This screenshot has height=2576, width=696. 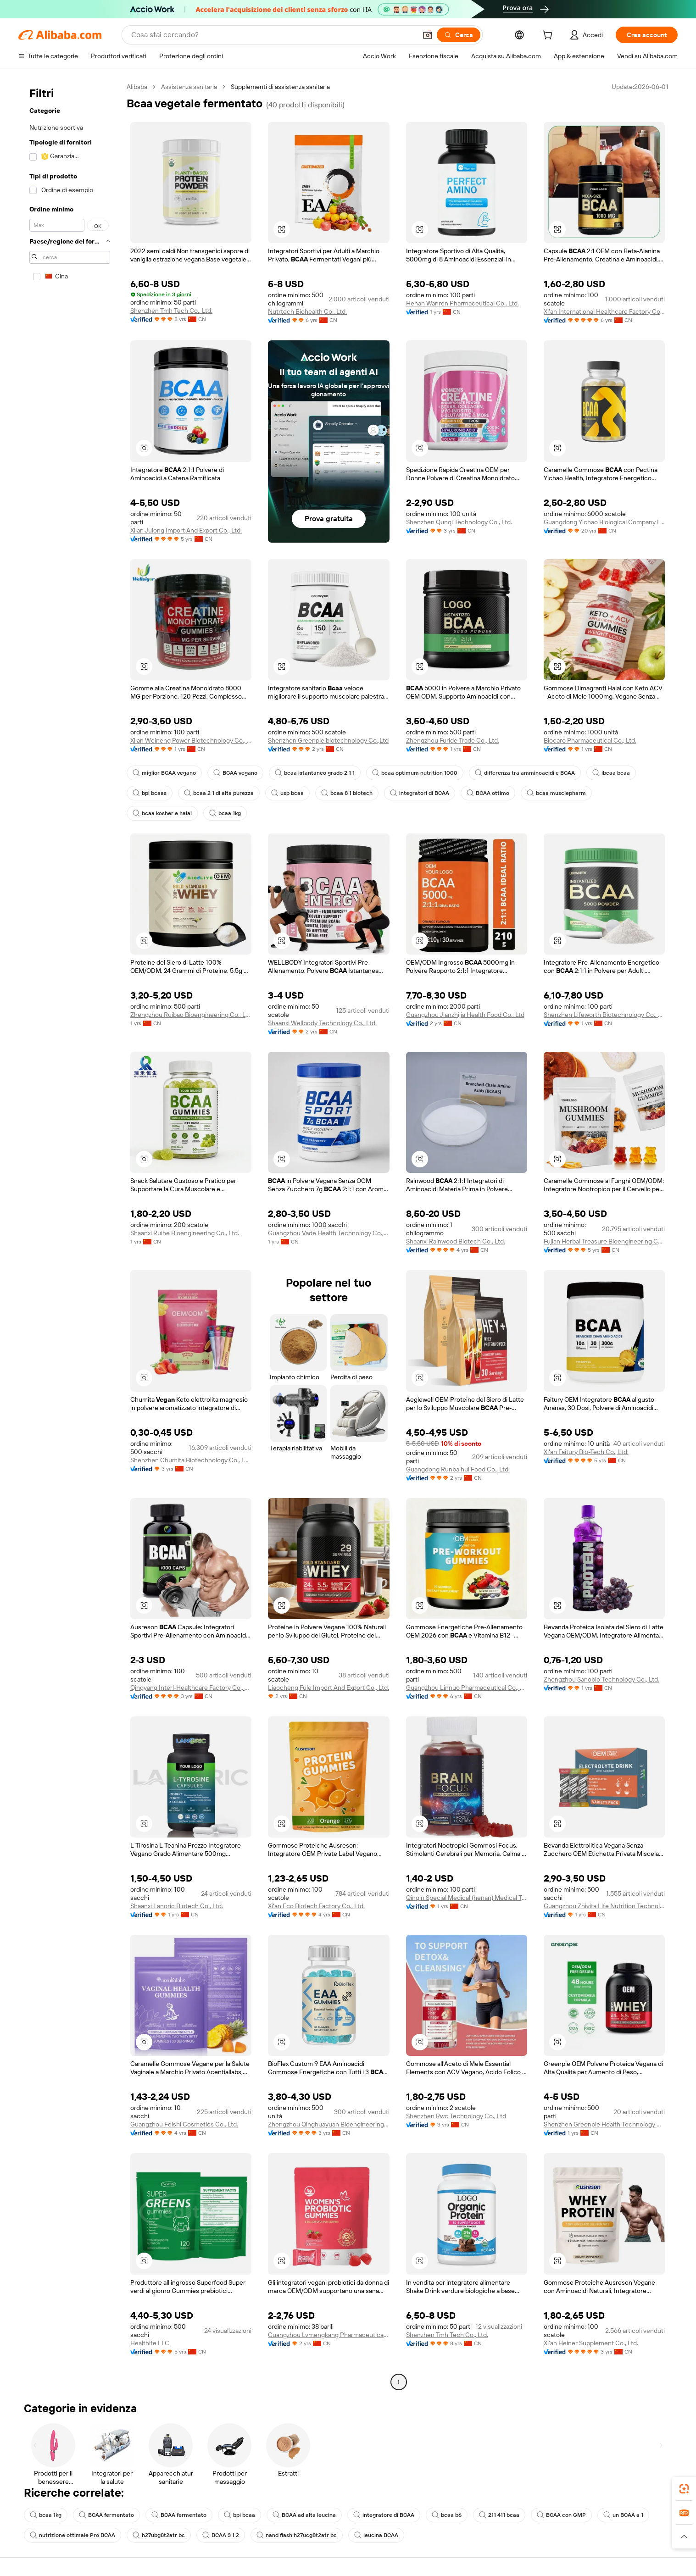 What do you see at coordinates (452, 740) in the screenshot?
I see `Zhengzhou Furide Trade Co., Ltd.` at bounding box center [452, 740].